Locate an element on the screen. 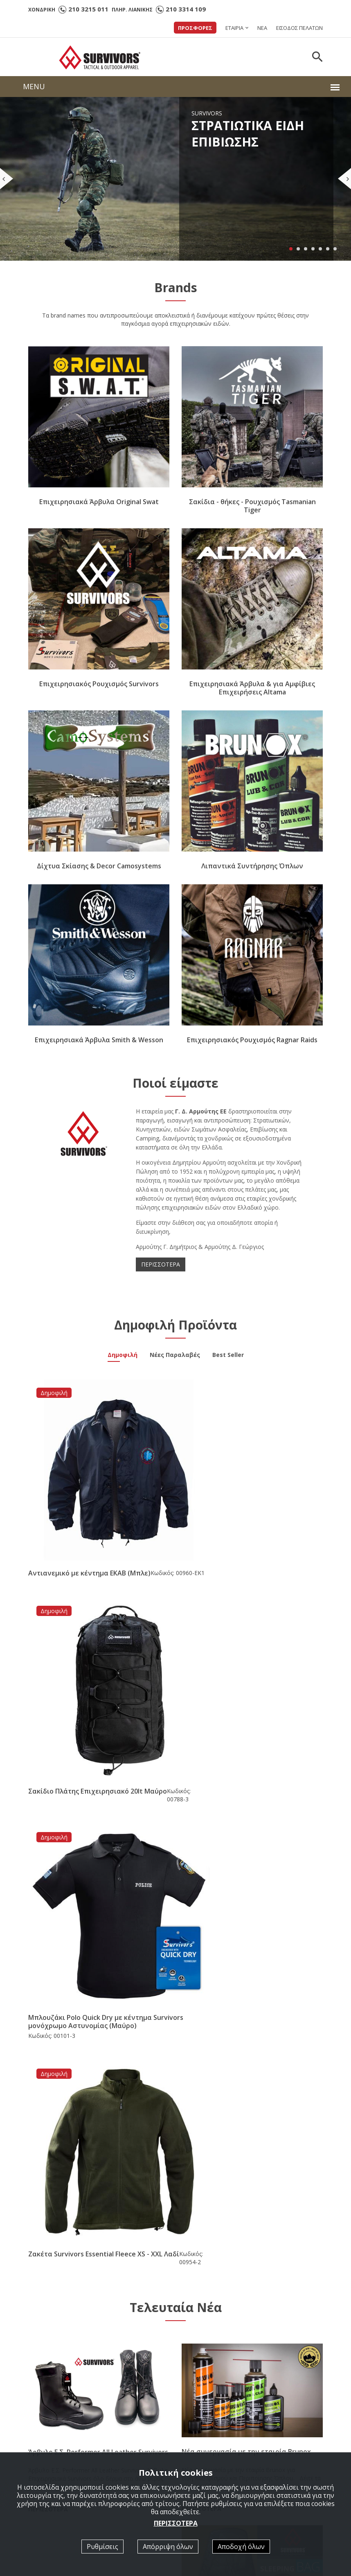 This screenshot has width=351, height=2576. Επιχειρησιακά Άρβυλα Original Swat is located at coordinates (99, 507).